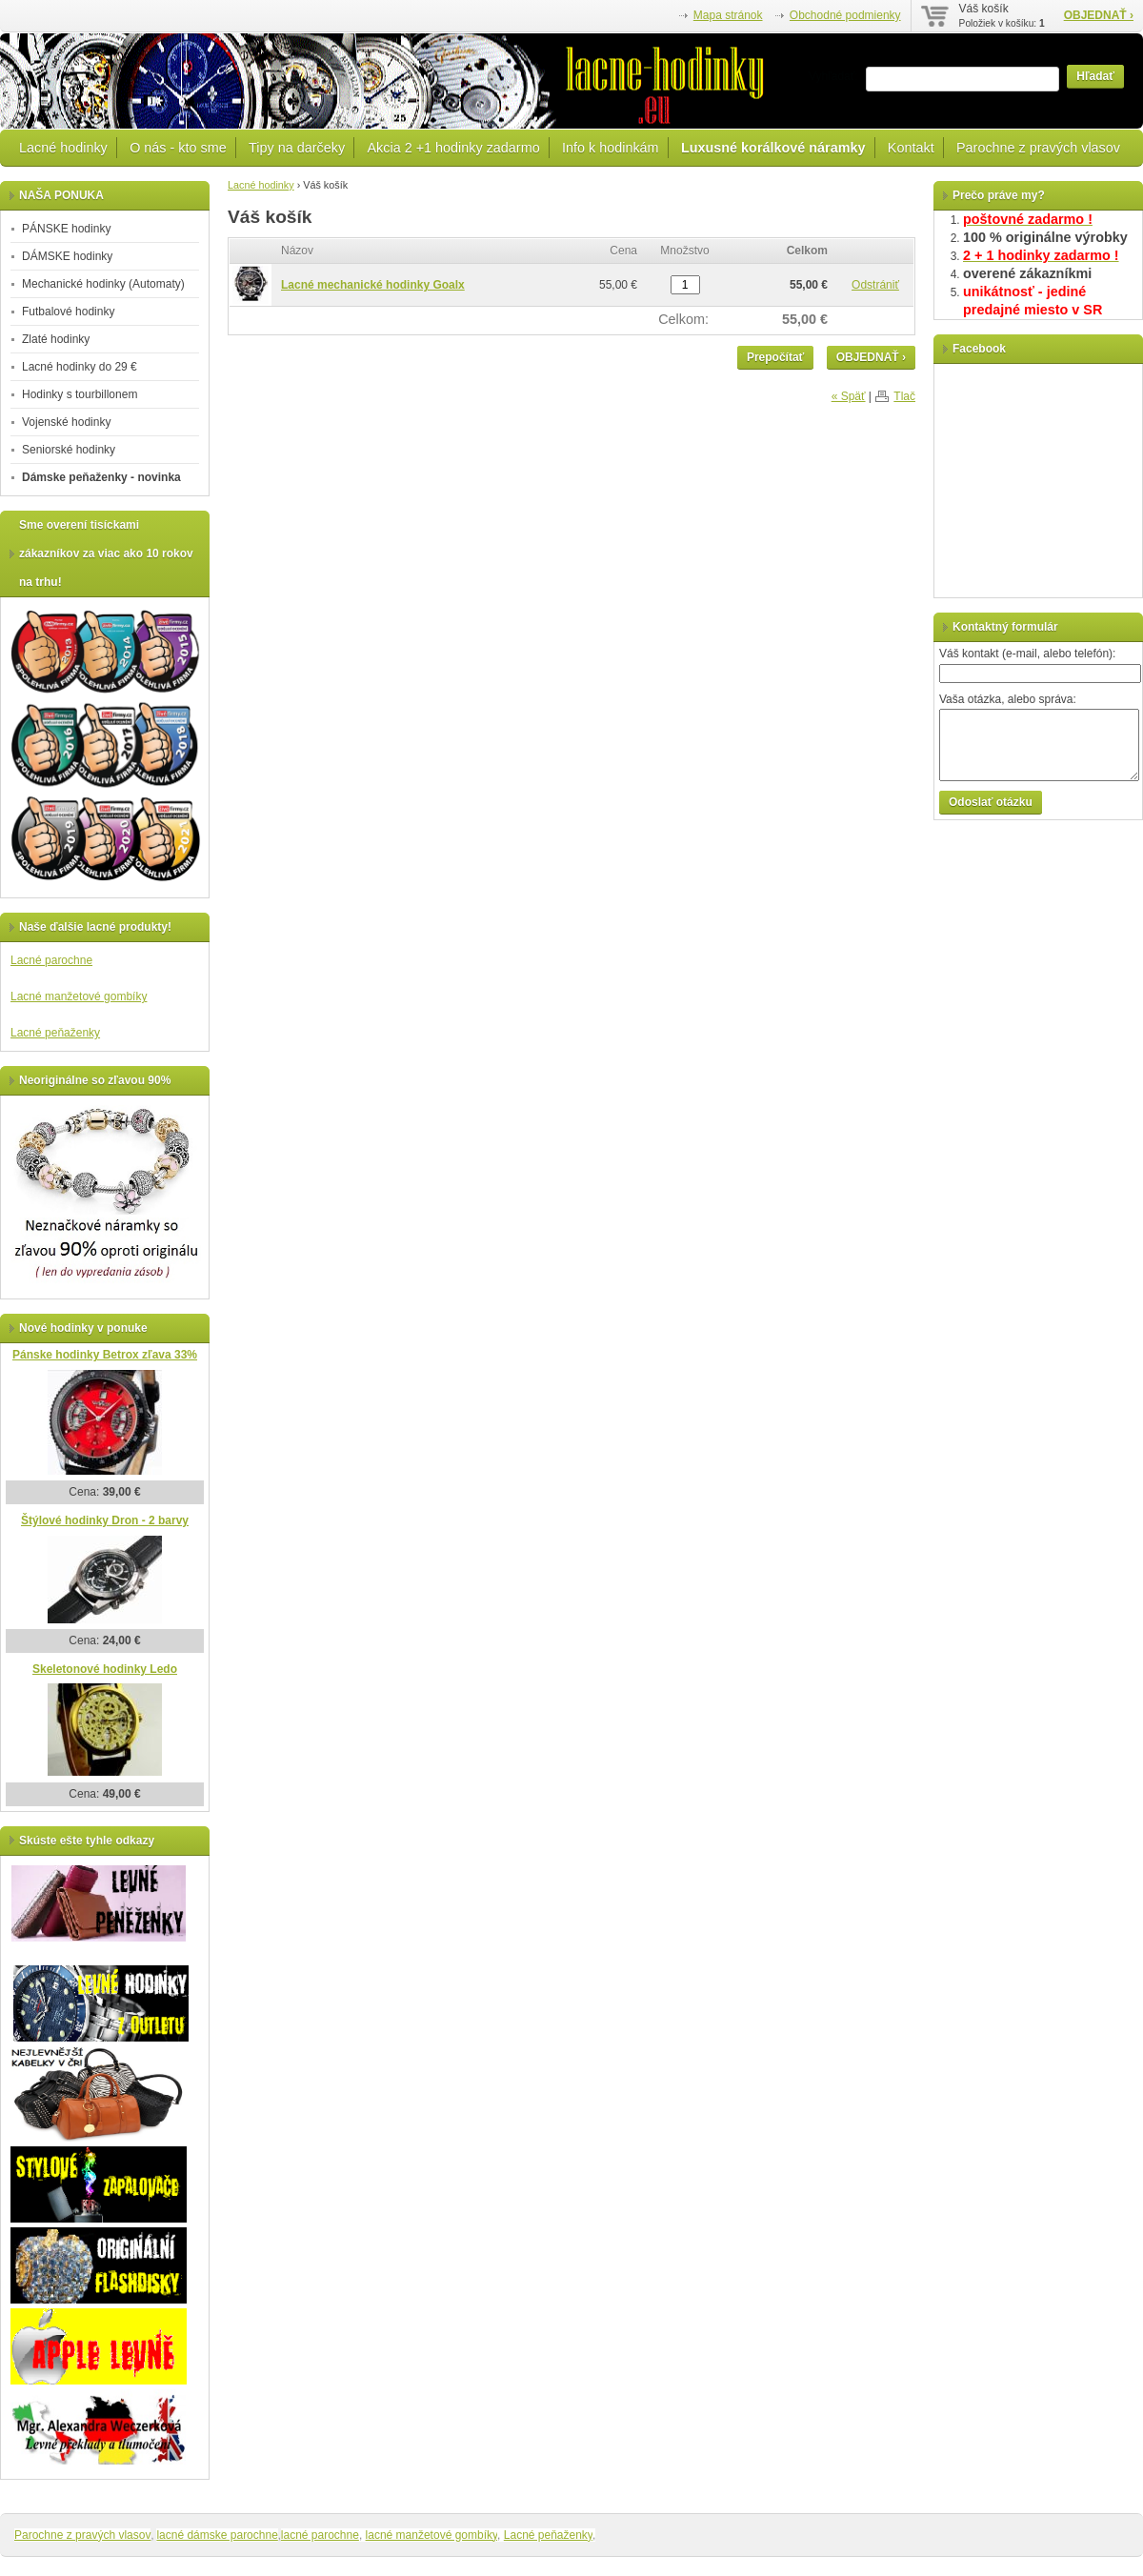 The width and height of the screenshot is (1143, 2576). I want to click on lacné parochne, so click(320, 2535).